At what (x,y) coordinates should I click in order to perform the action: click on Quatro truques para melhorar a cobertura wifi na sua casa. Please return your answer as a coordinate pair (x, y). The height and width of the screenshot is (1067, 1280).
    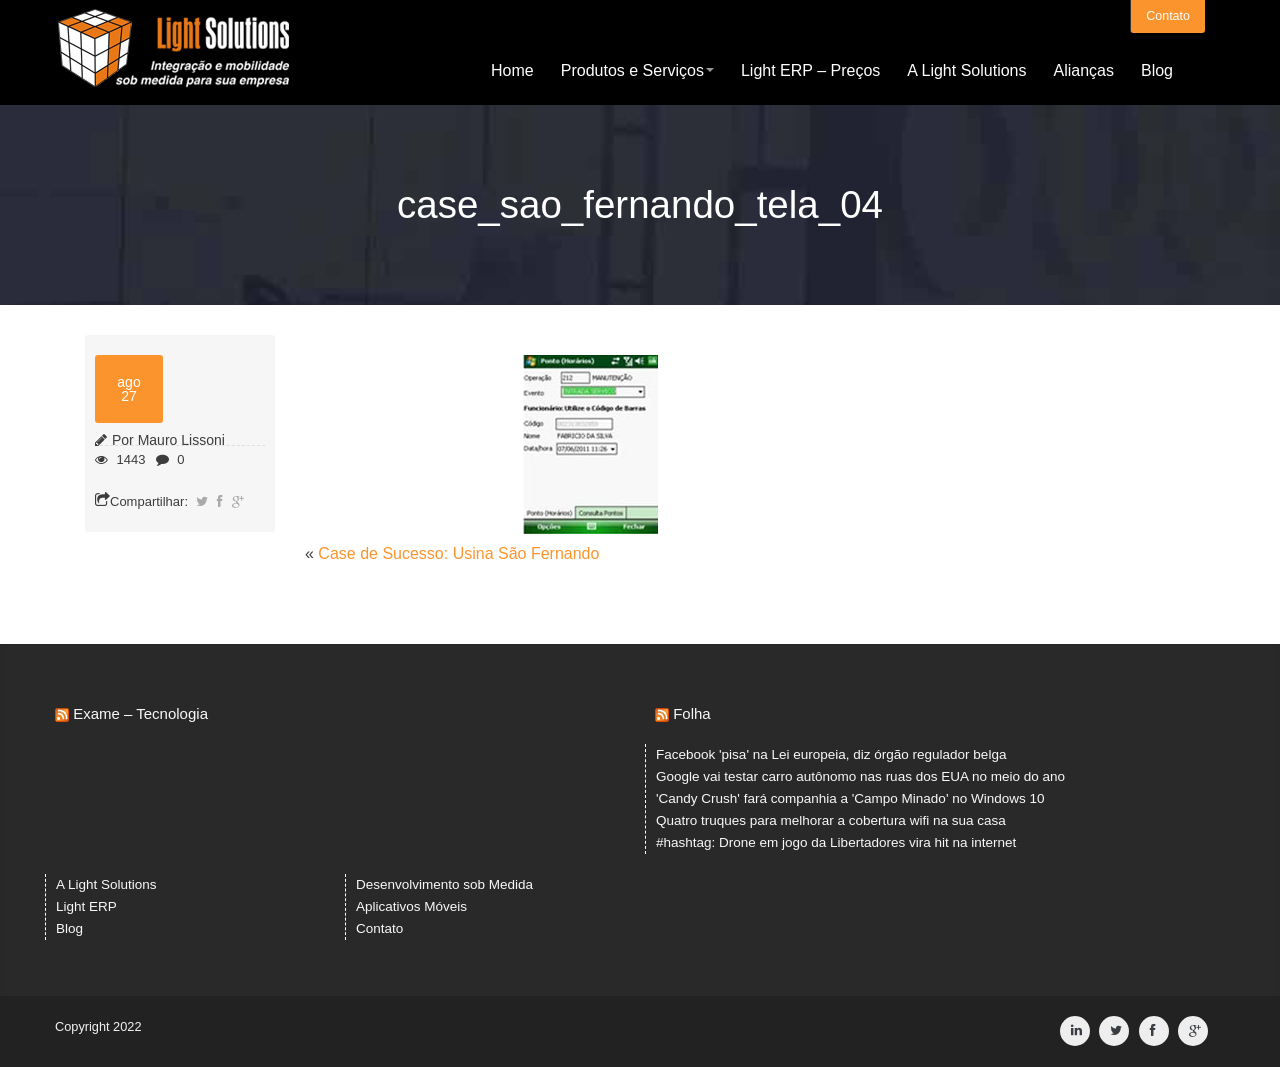
    Looking at the image, I should click on (831, 820).